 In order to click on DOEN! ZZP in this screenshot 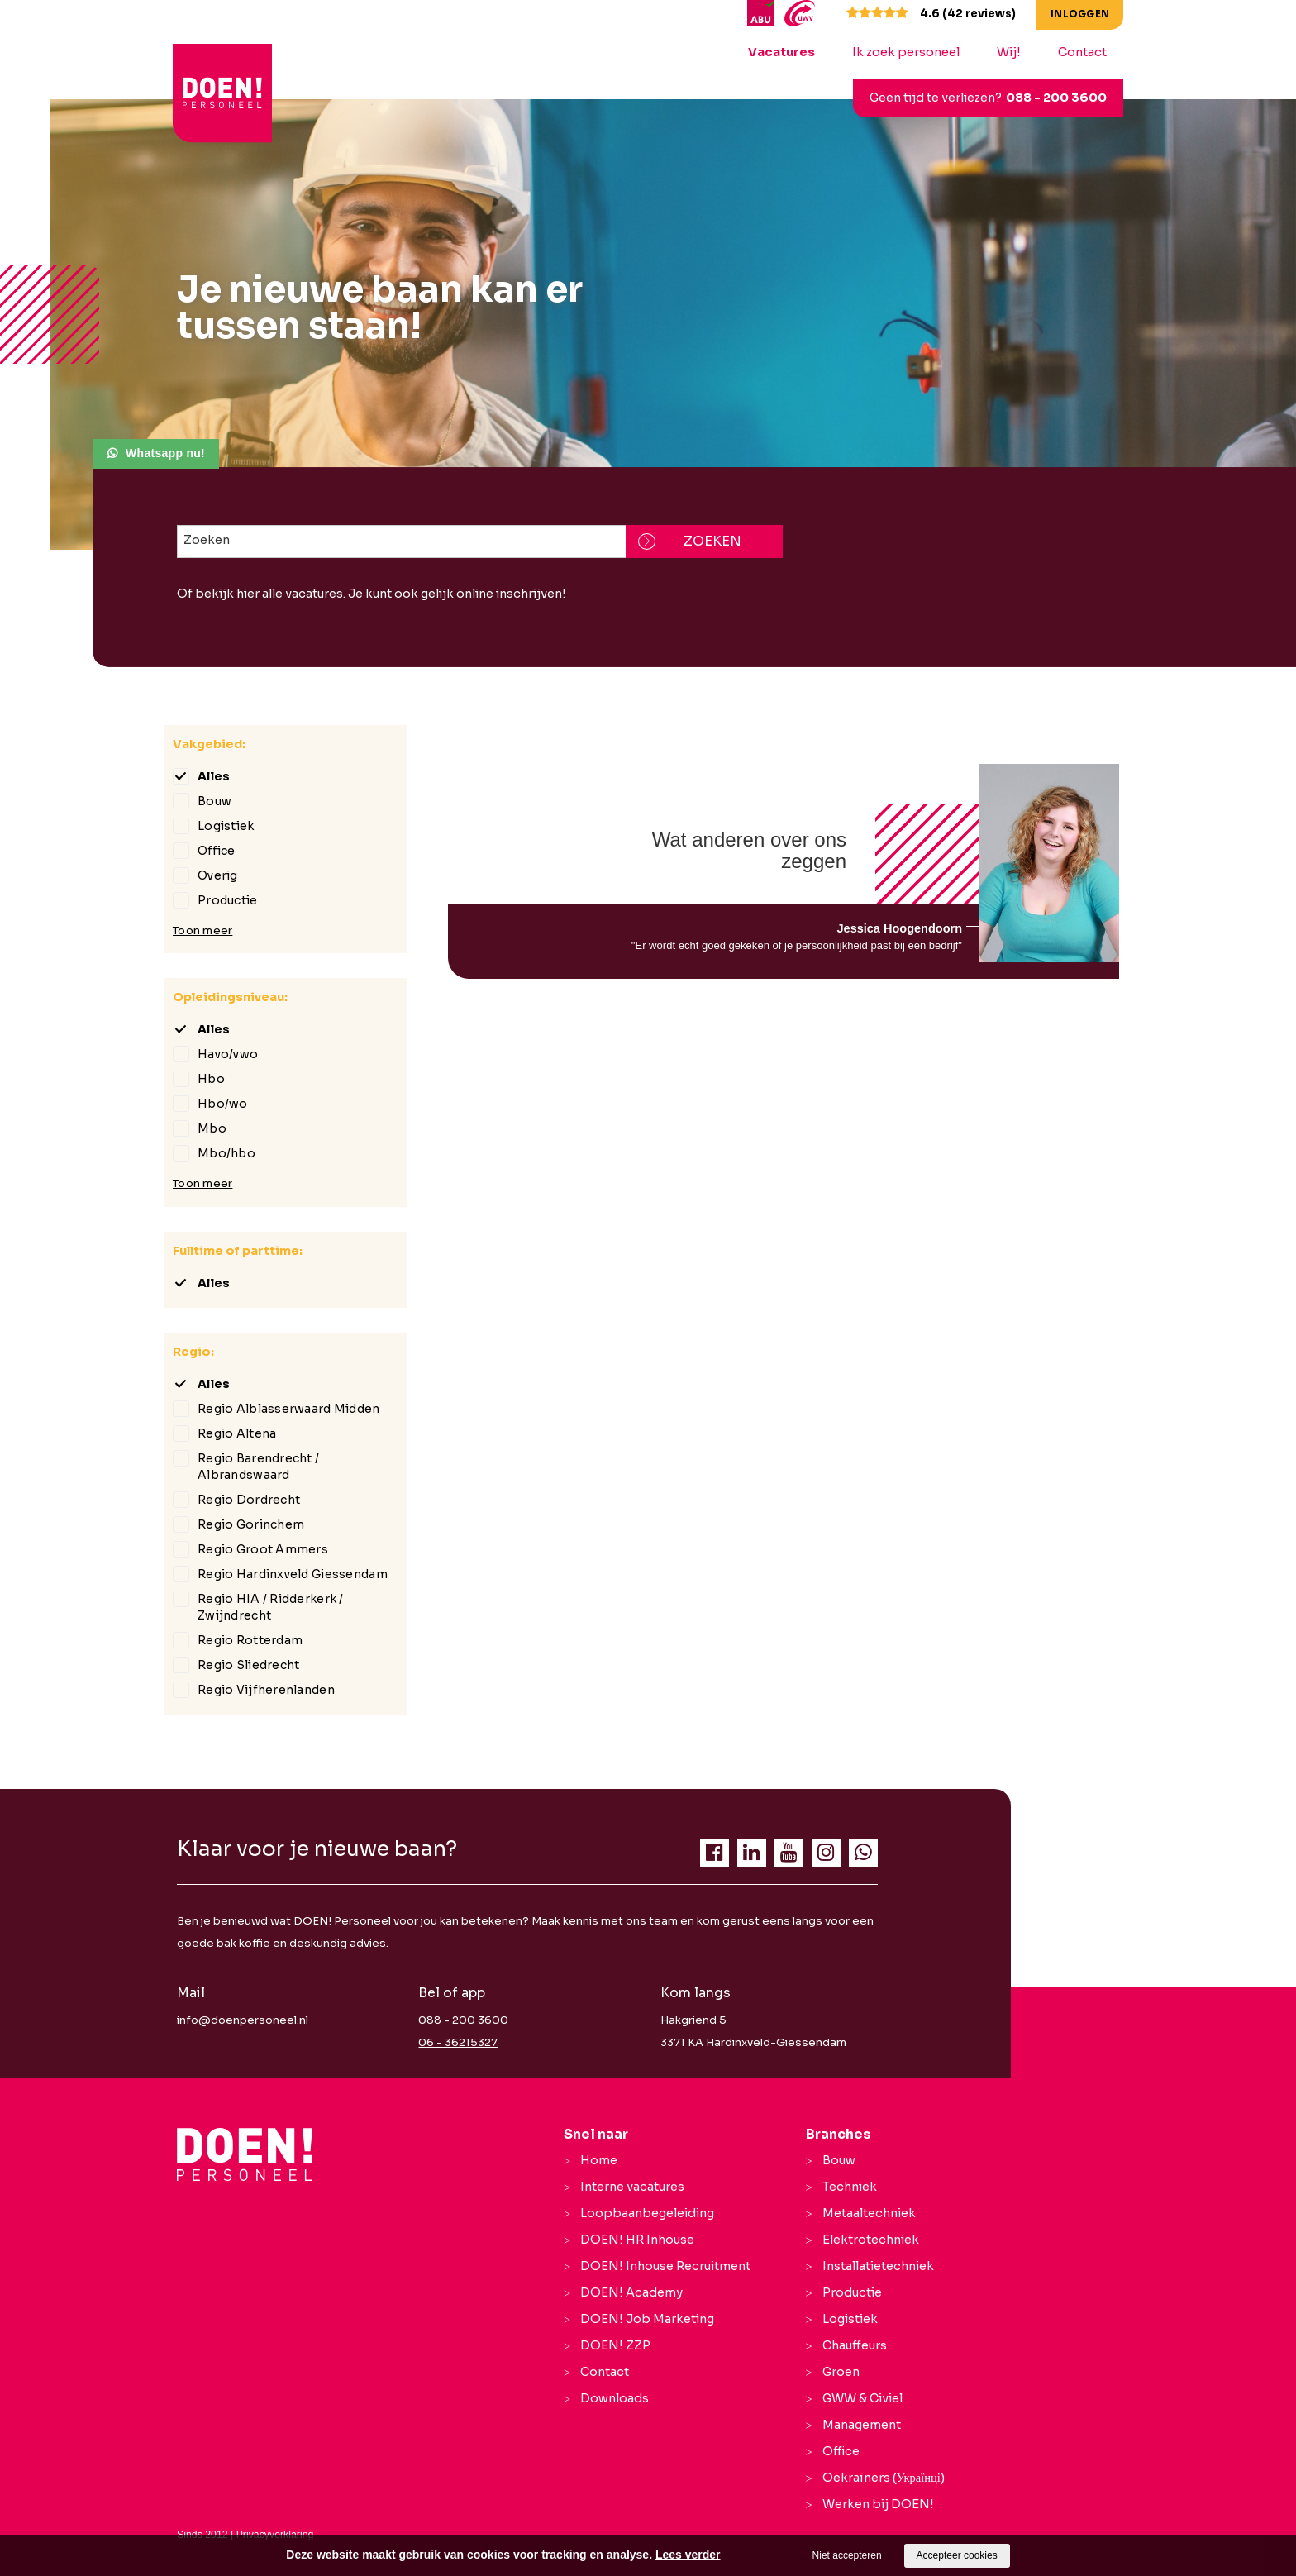, I will do `click(615, 2345)`.